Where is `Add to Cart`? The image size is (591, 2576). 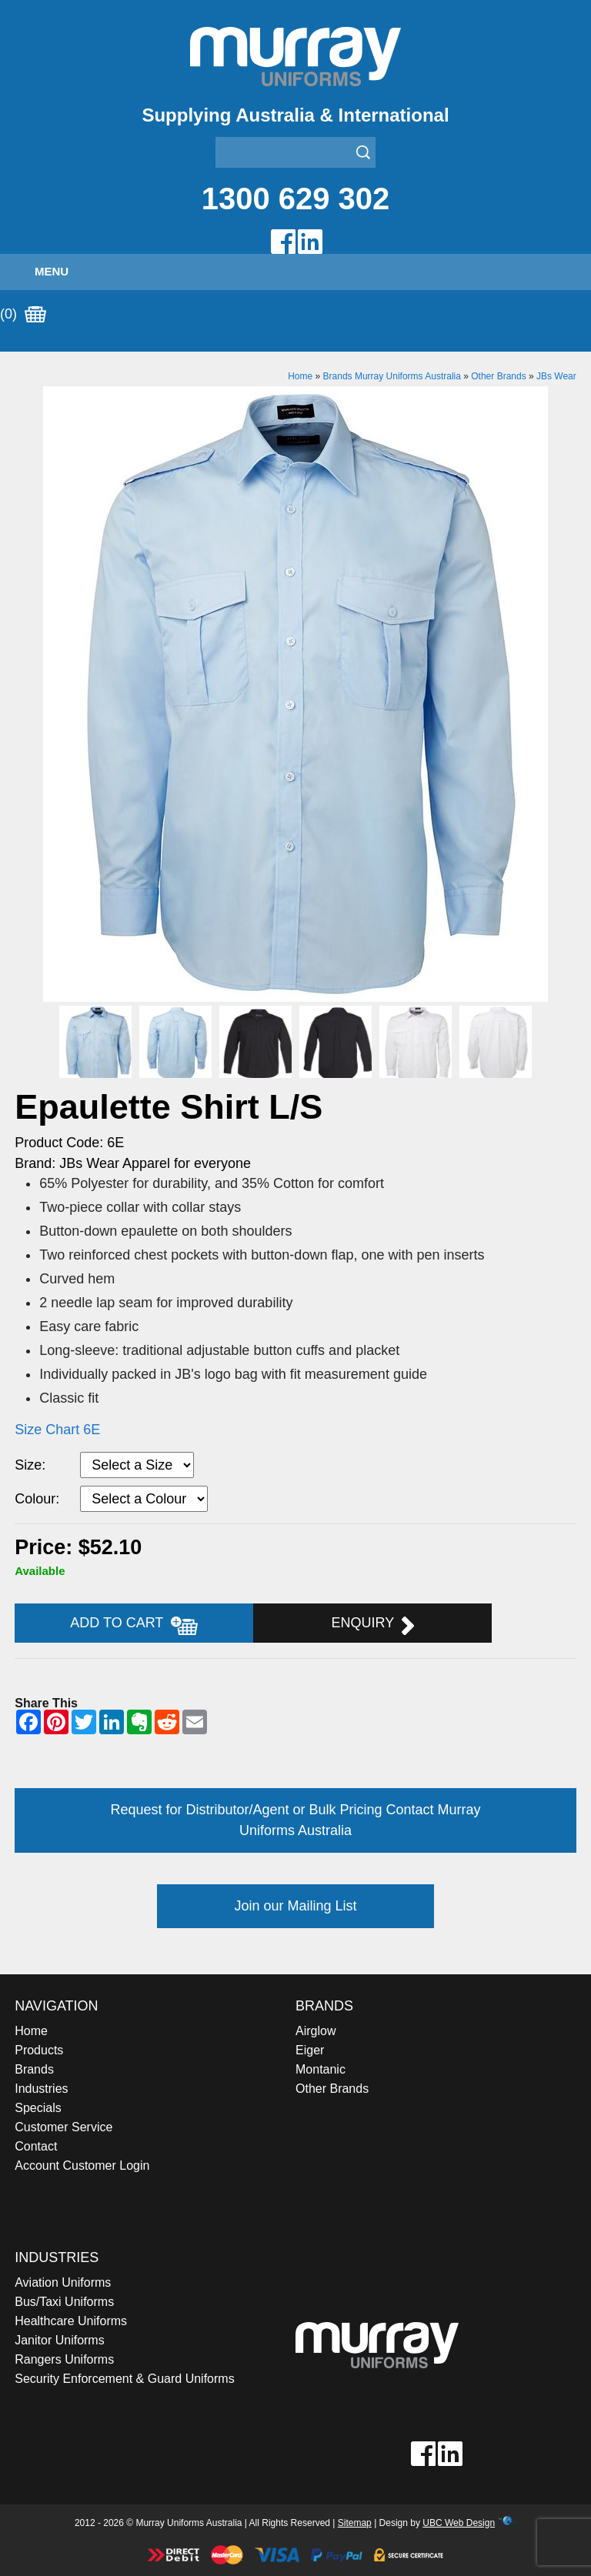 Add to Cart is located at coordinates (134, 1625).